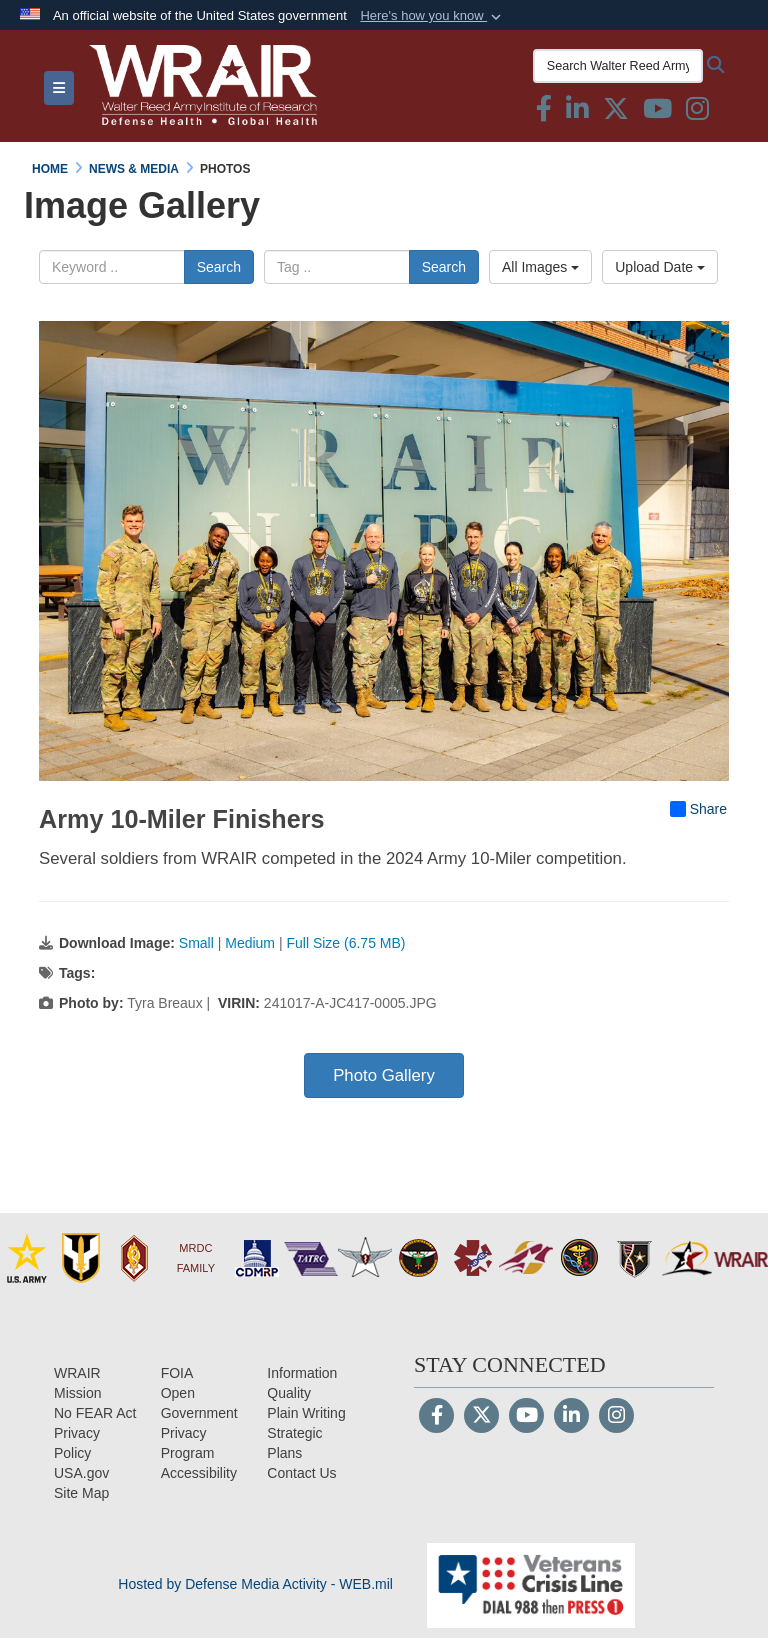 This screenshot has height=1638, width=768. I want to click on Search, so click(219, 267).